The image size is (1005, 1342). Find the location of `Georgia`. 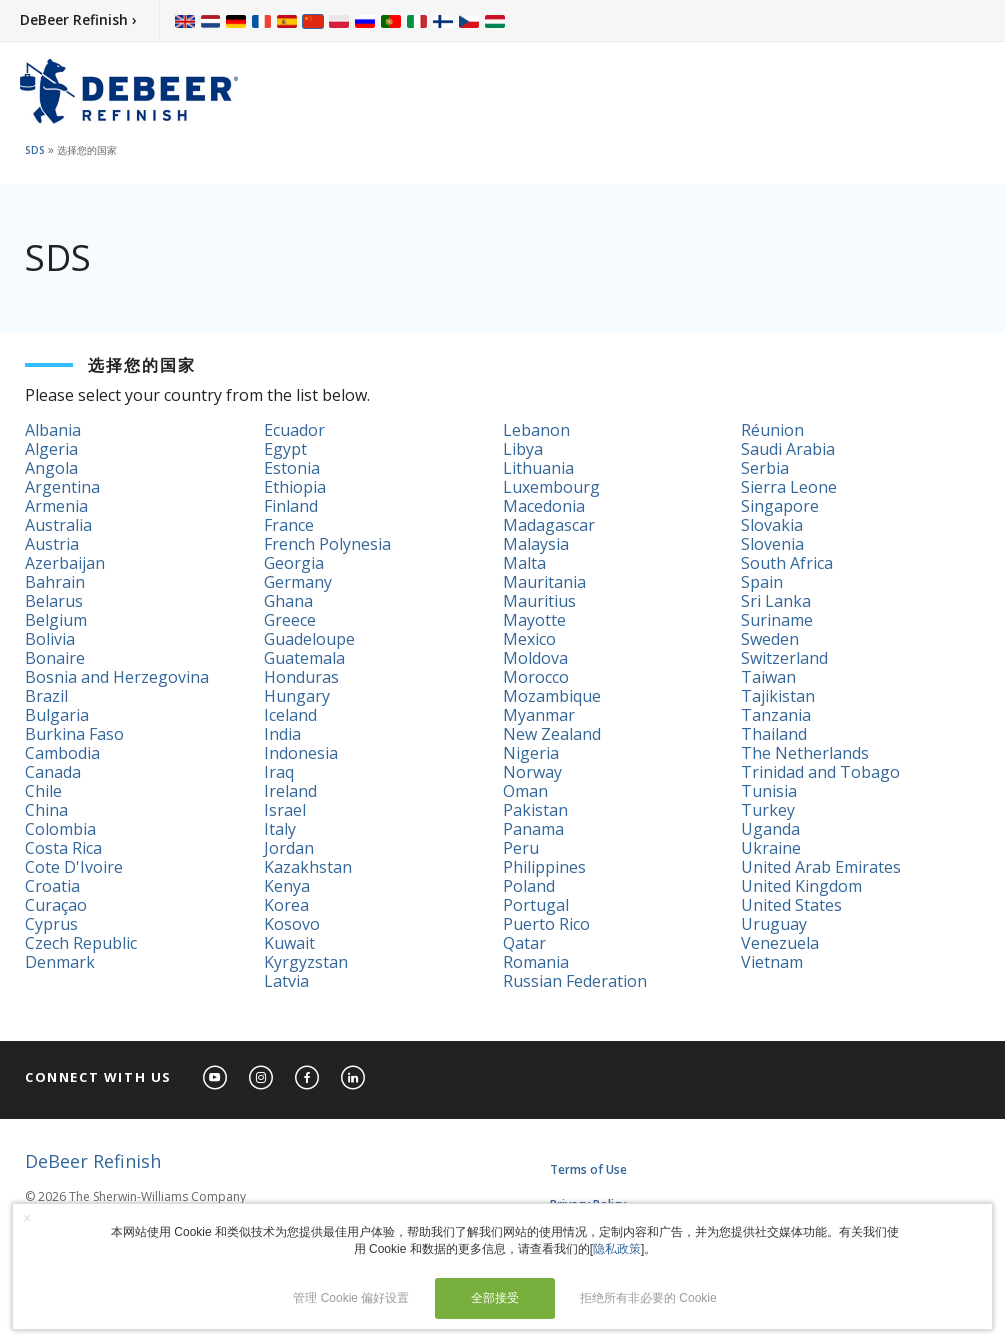

Georgia is located at coordinates (294, 563).